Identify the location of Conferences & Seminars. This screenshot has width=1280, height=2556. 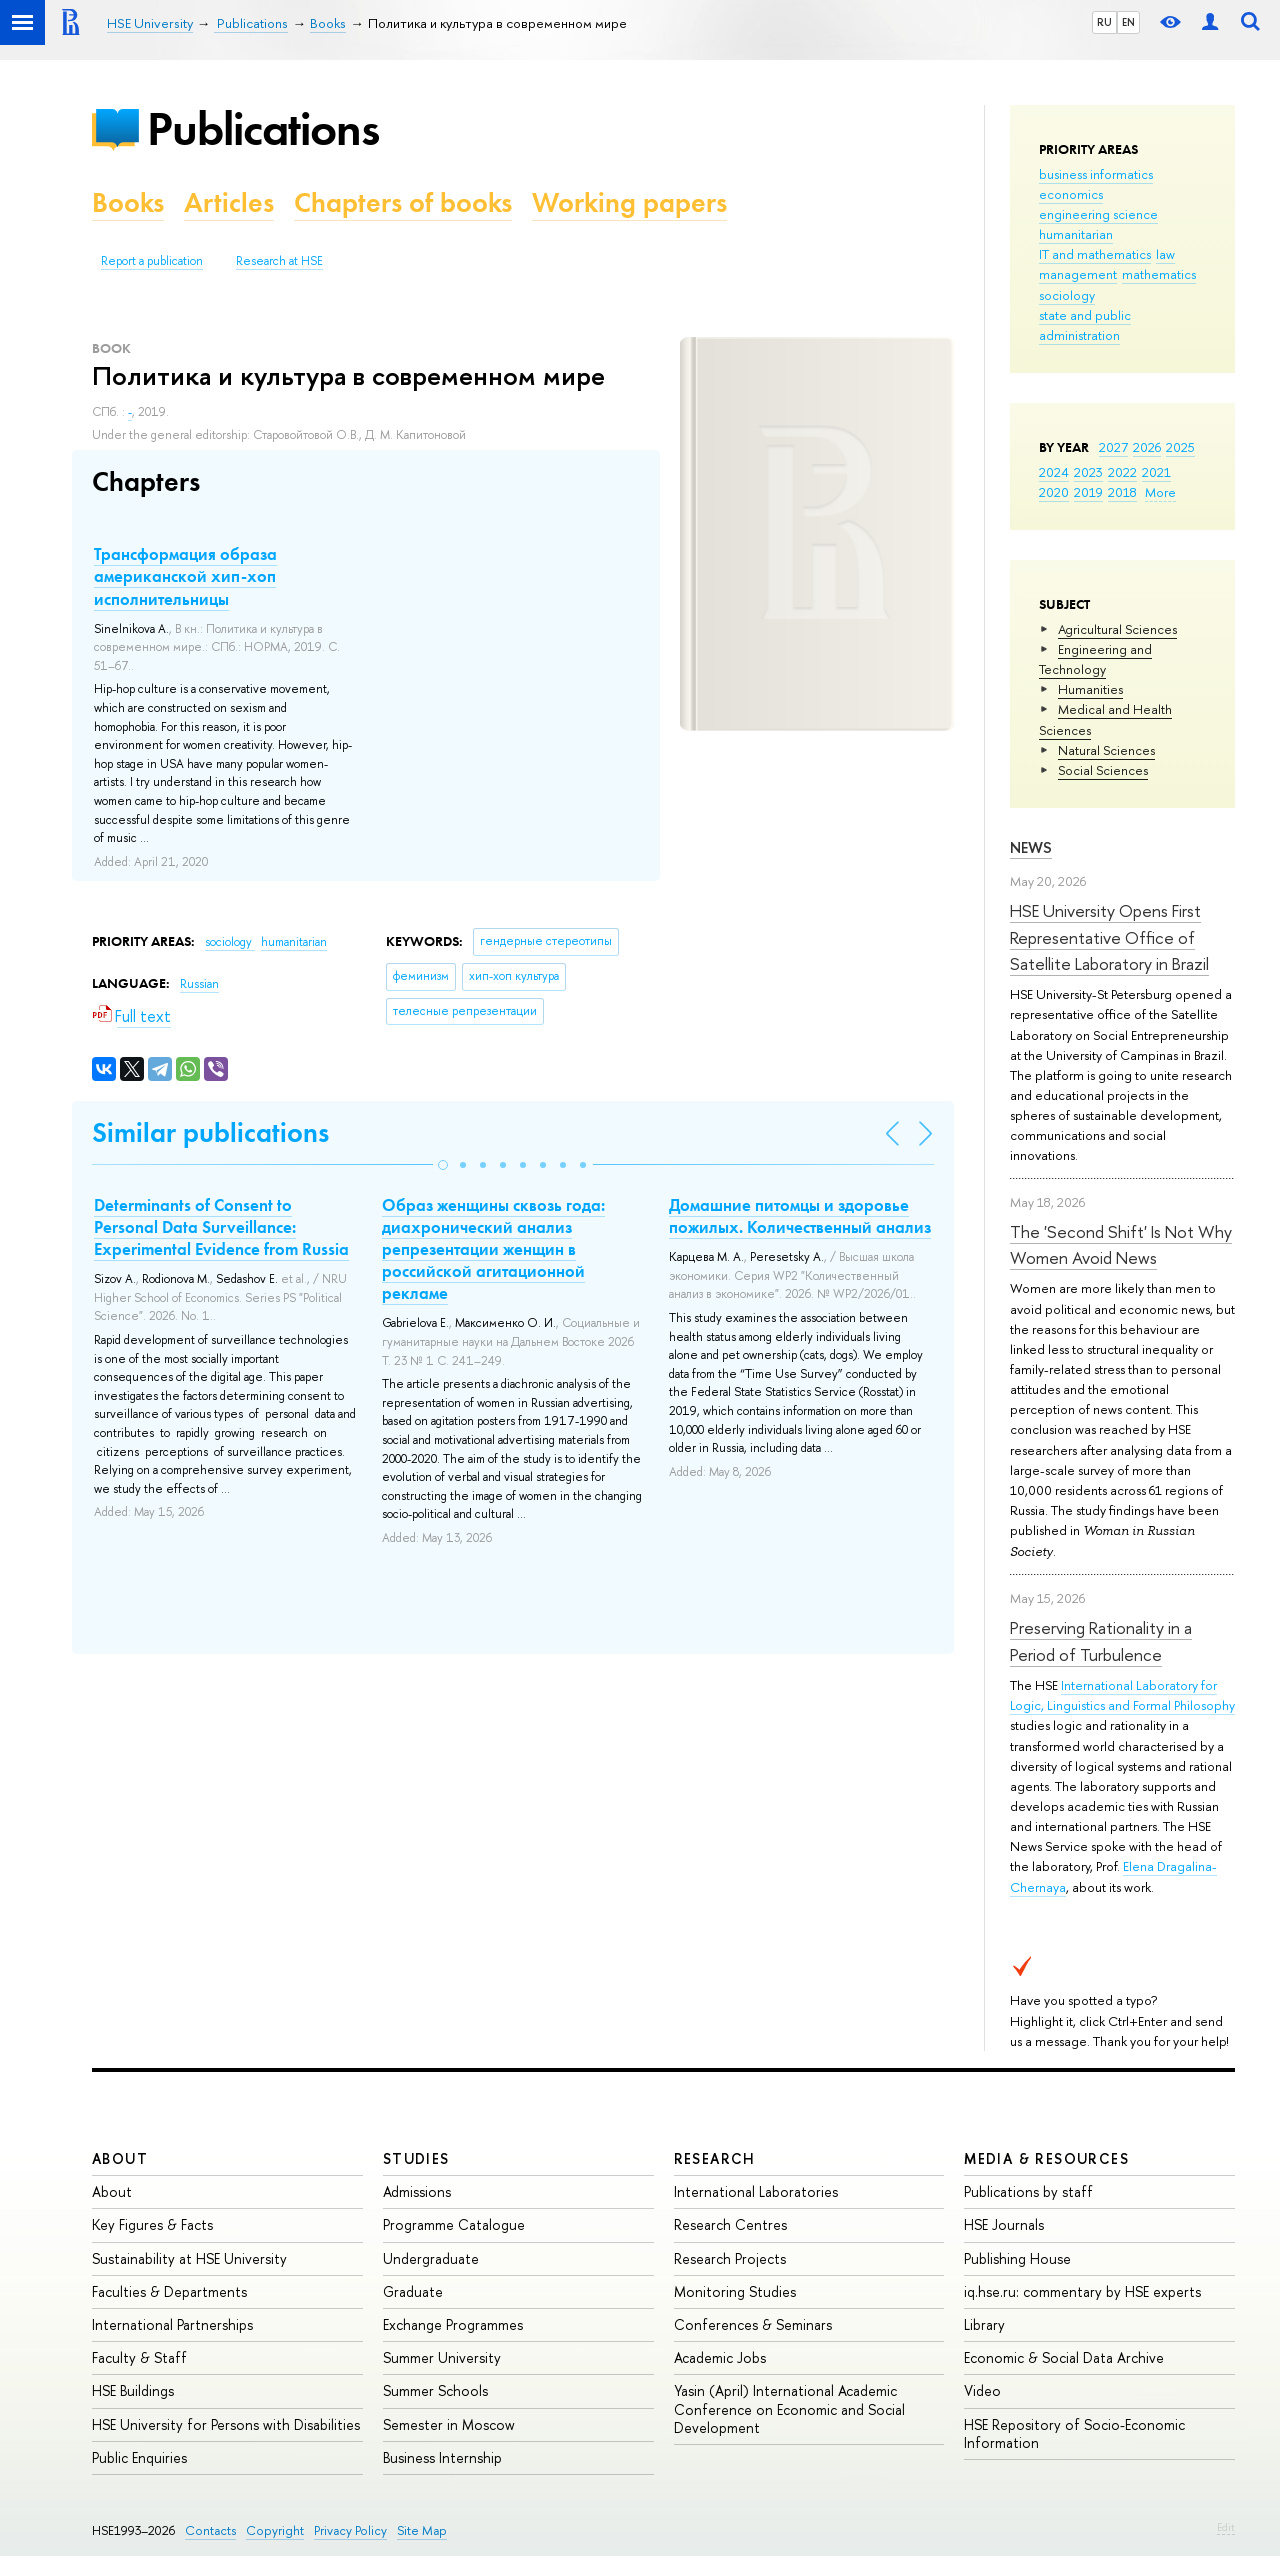
(753, 2324).